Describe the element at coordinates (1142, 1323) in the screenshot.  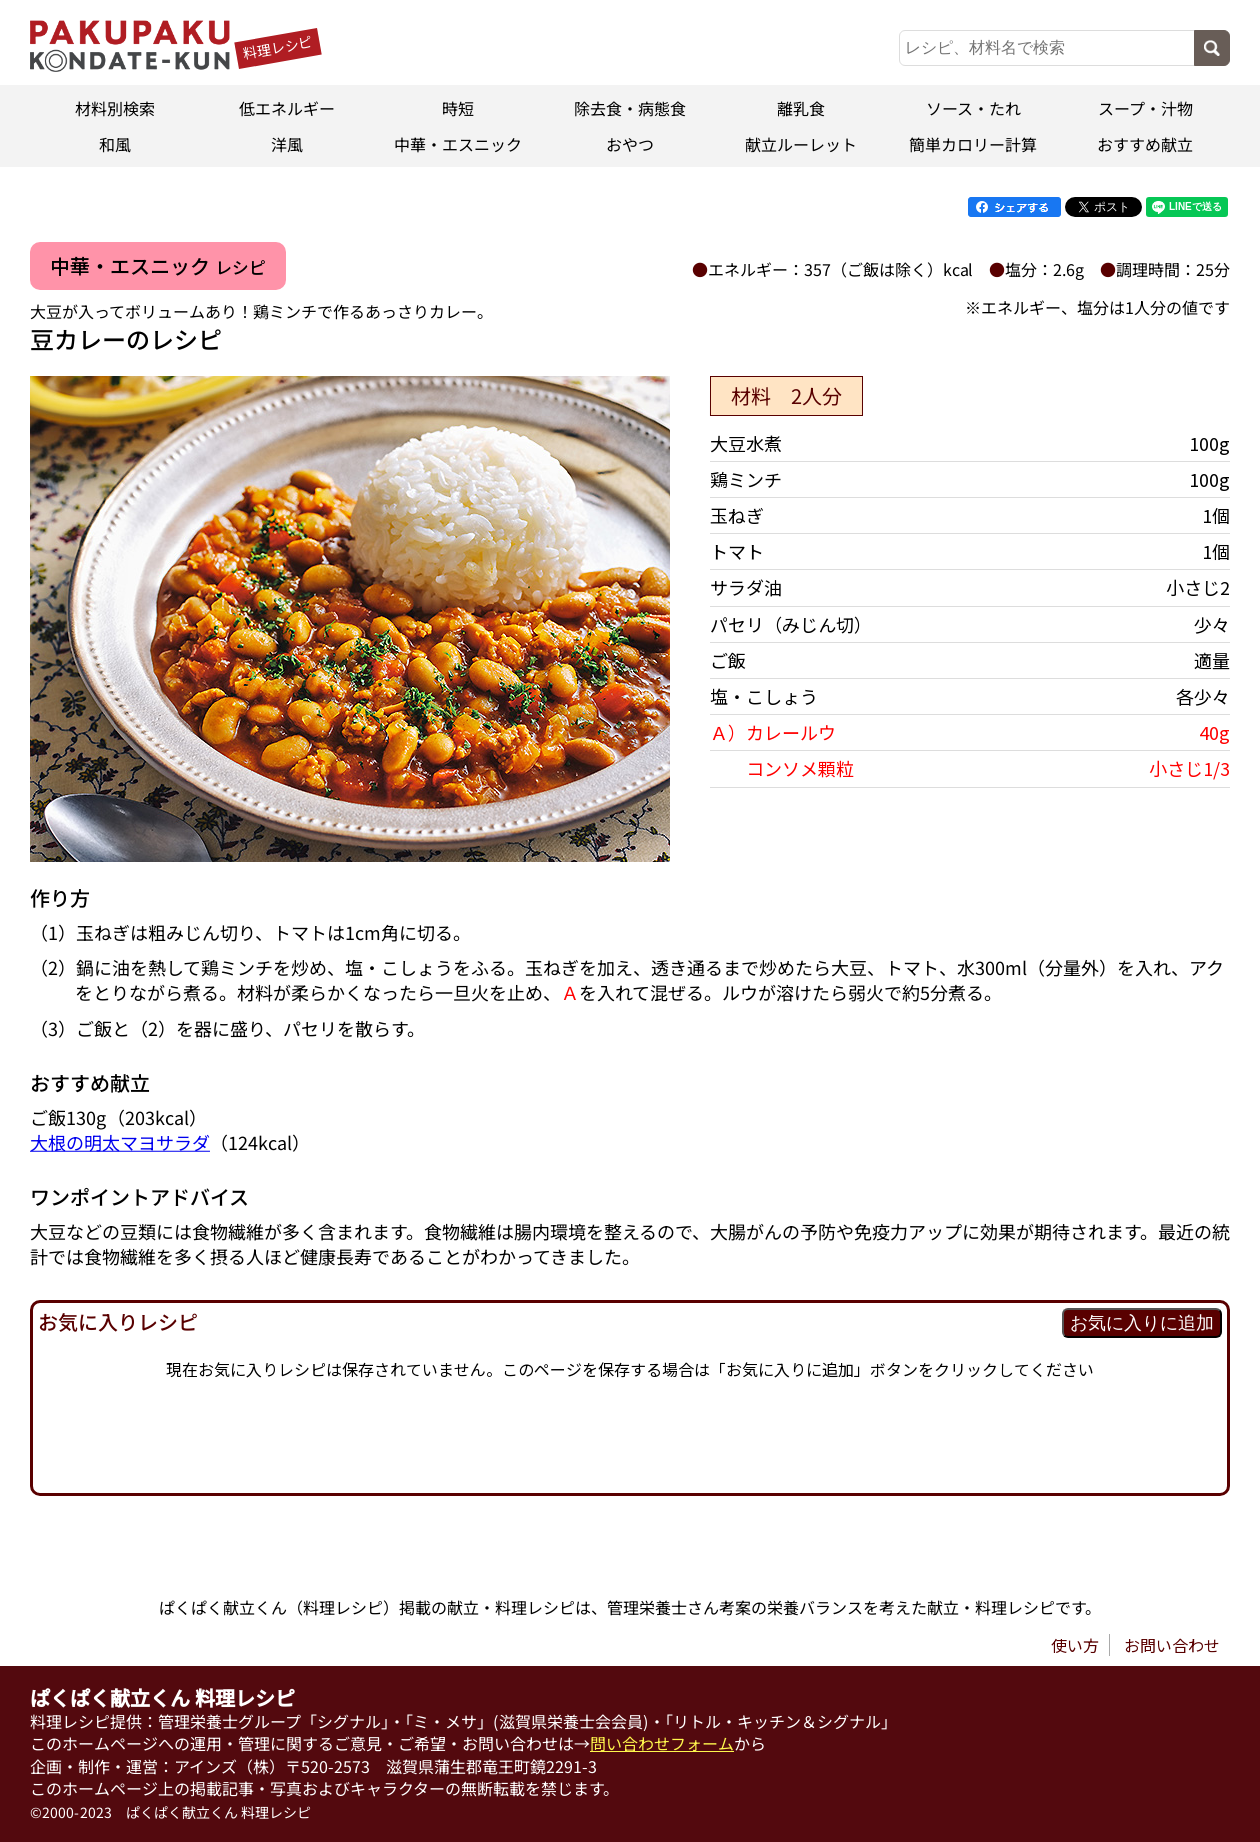
I see `お気に入りに追加` at that location.